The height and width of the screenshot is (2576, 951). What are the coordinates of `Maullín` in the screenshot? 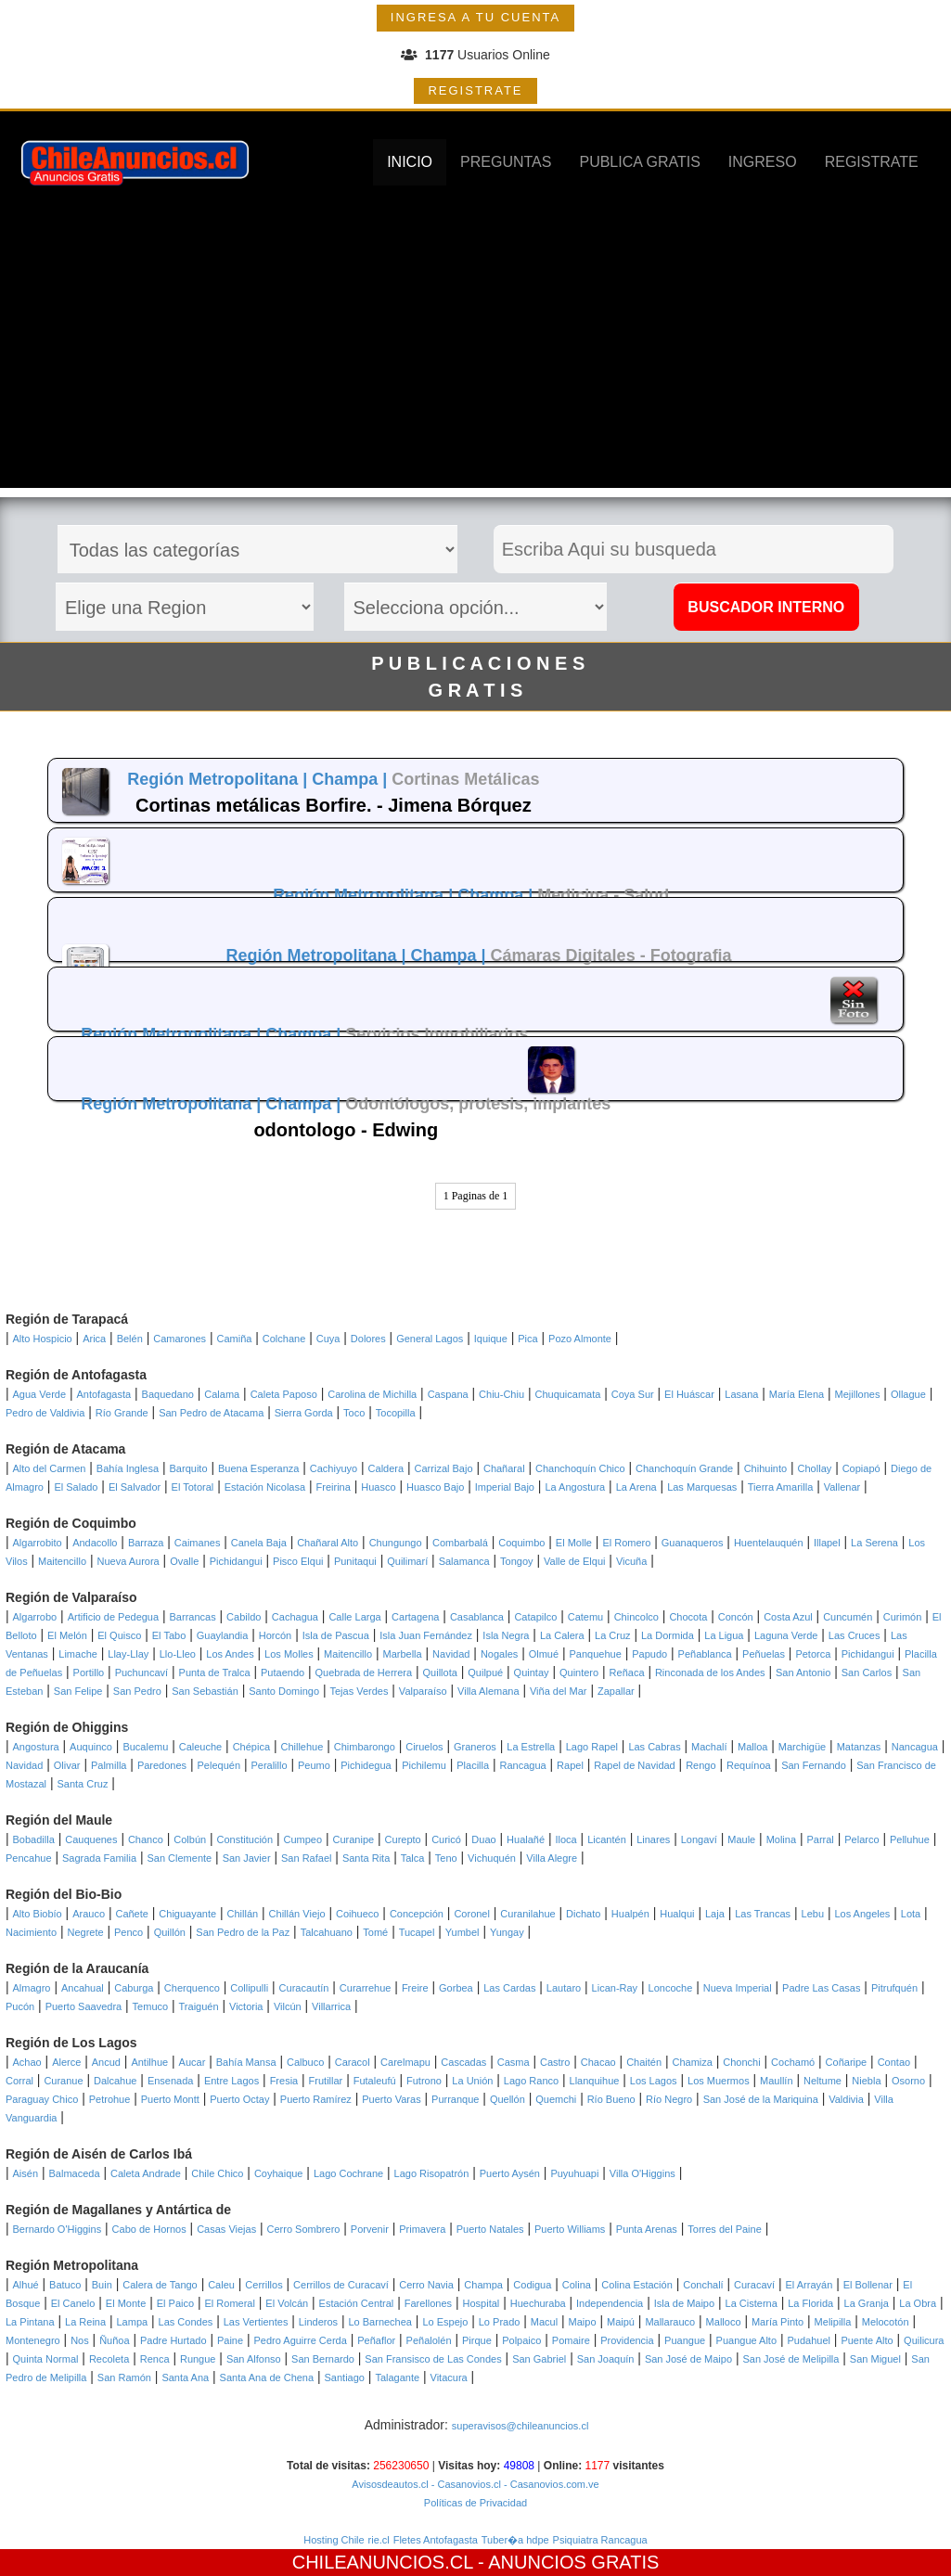 It's located at (776, 2080).